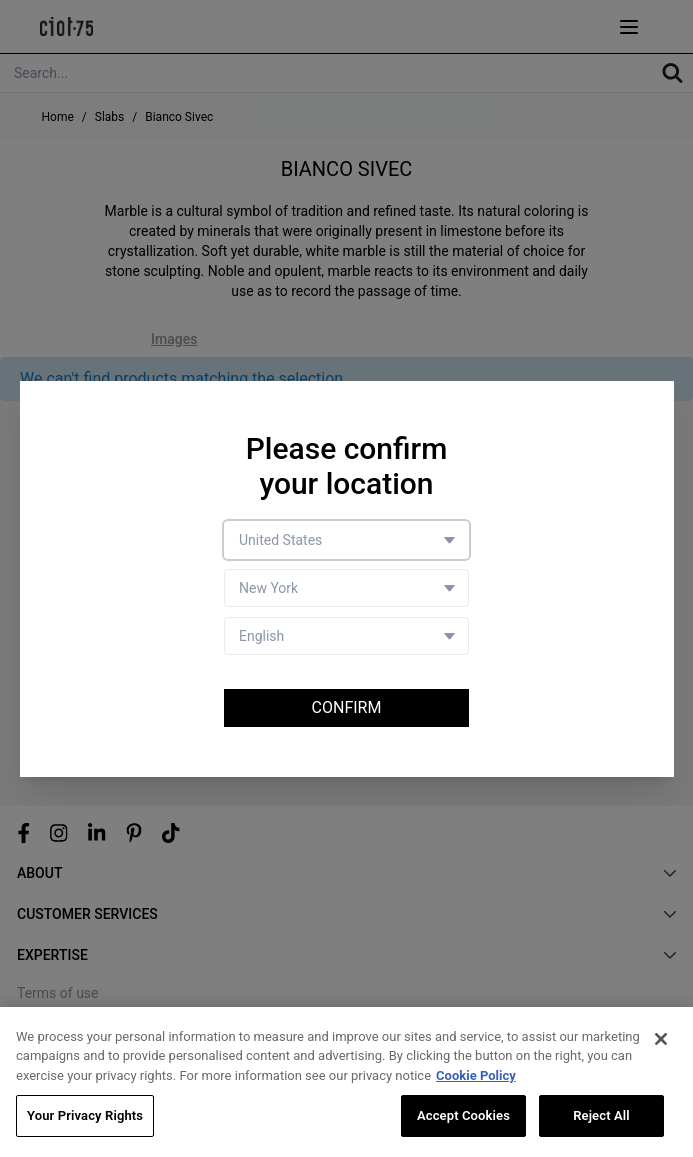 Image resolution: width=693 pixels, height=1157 pixels. What do you see at coordinates (601, 1116) in the screenshot?
I see `Reject All` at bounding box center [601, 1116].